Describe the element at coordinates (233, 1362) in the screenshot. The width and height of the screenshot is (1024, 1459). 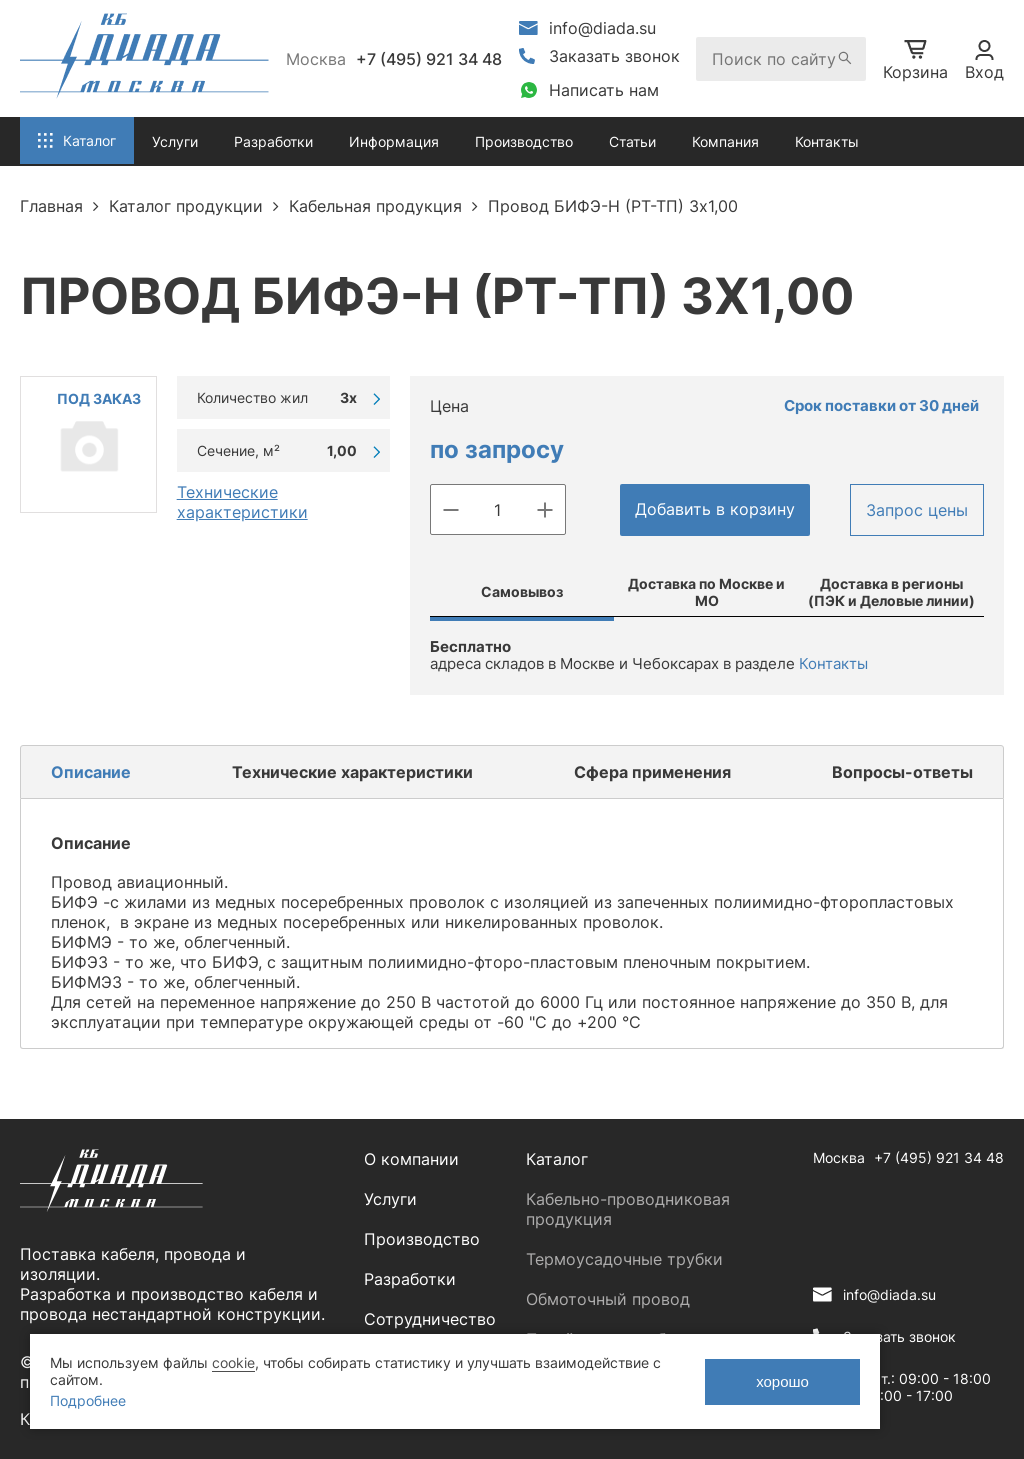
I see `cookie` at that location.